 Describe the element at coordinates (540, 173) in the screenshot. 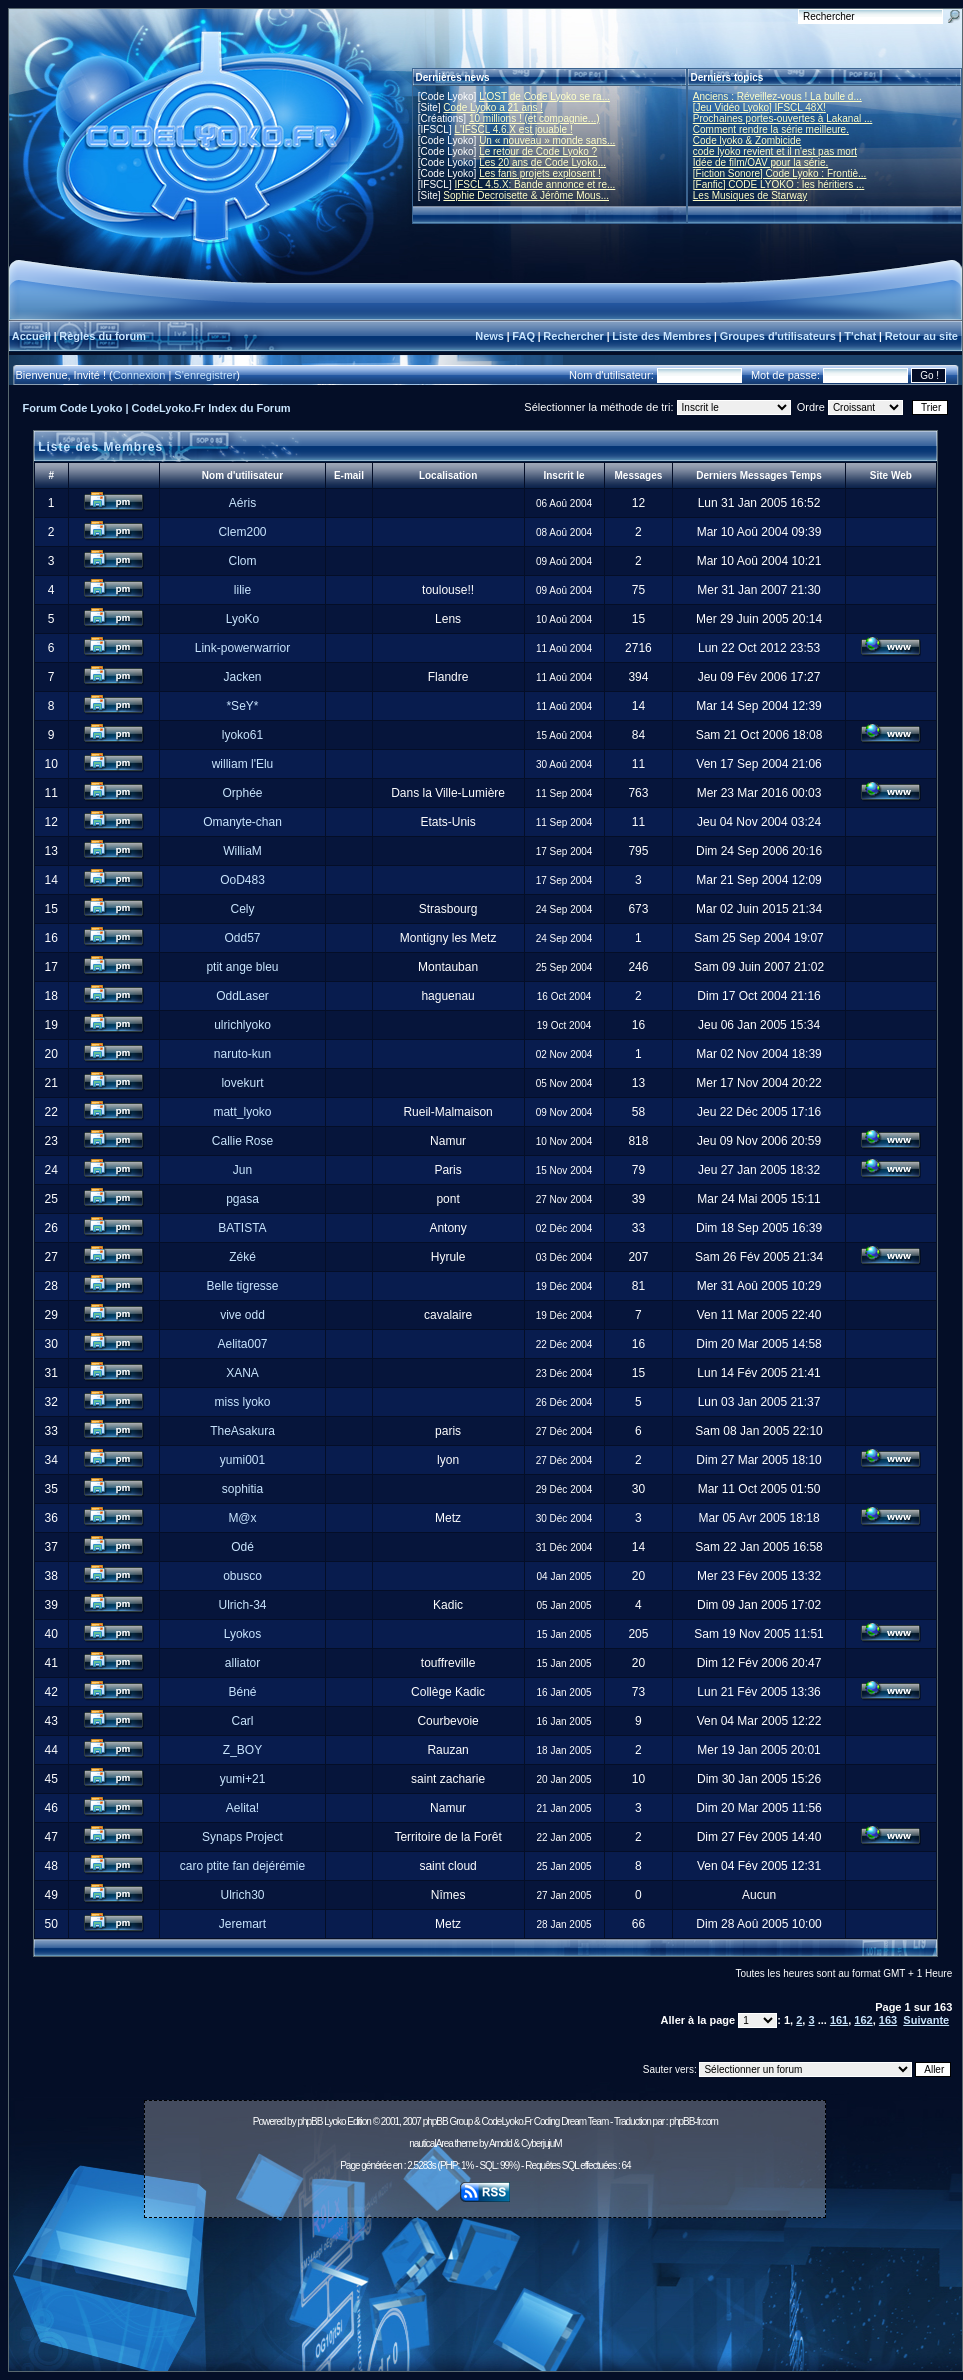

I see `Les fans projets explosent !` at that location.